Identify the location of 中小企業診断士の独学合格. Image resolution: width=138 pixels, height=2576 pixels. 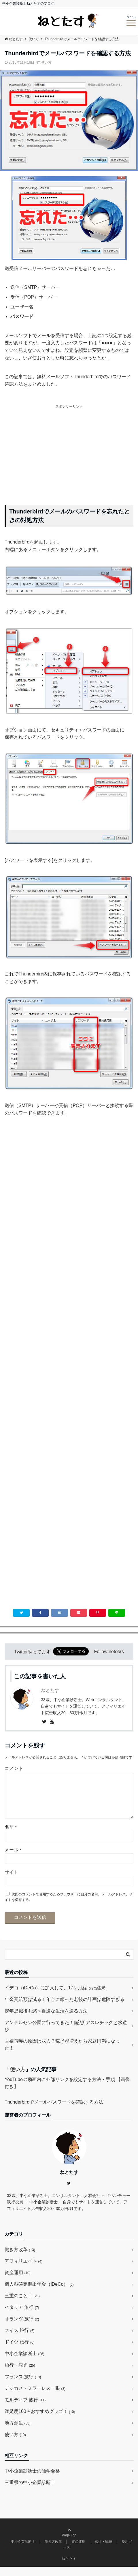
(32, 2480).